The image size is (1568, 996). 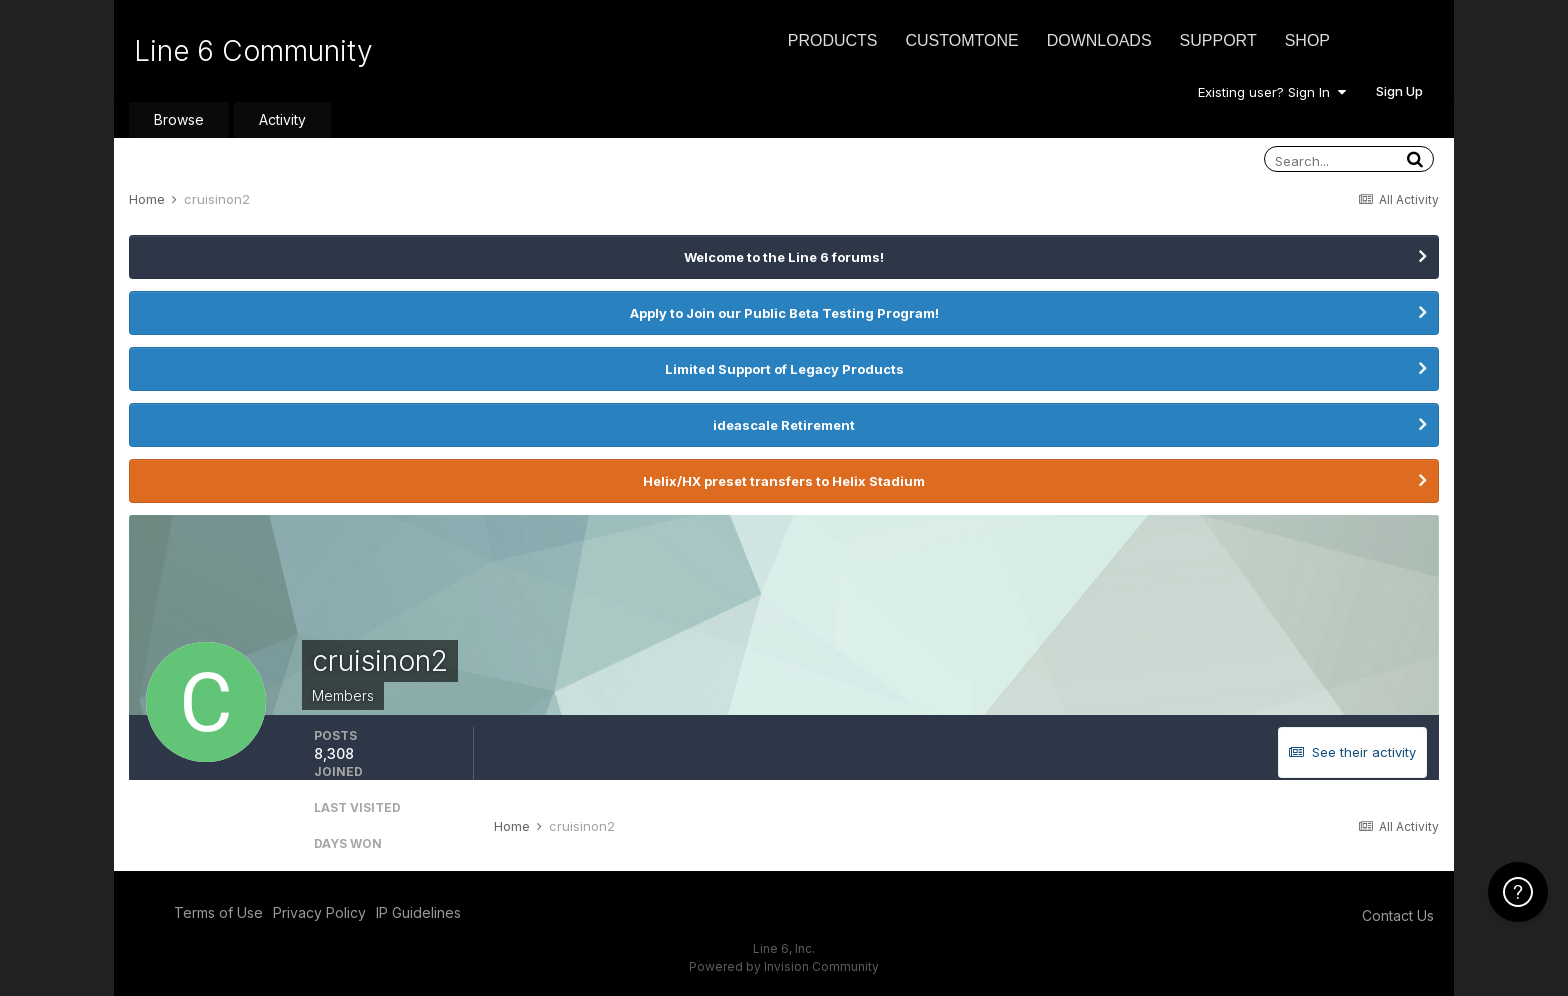 I want to click on Sign Up, so click(x=1399, y=91).